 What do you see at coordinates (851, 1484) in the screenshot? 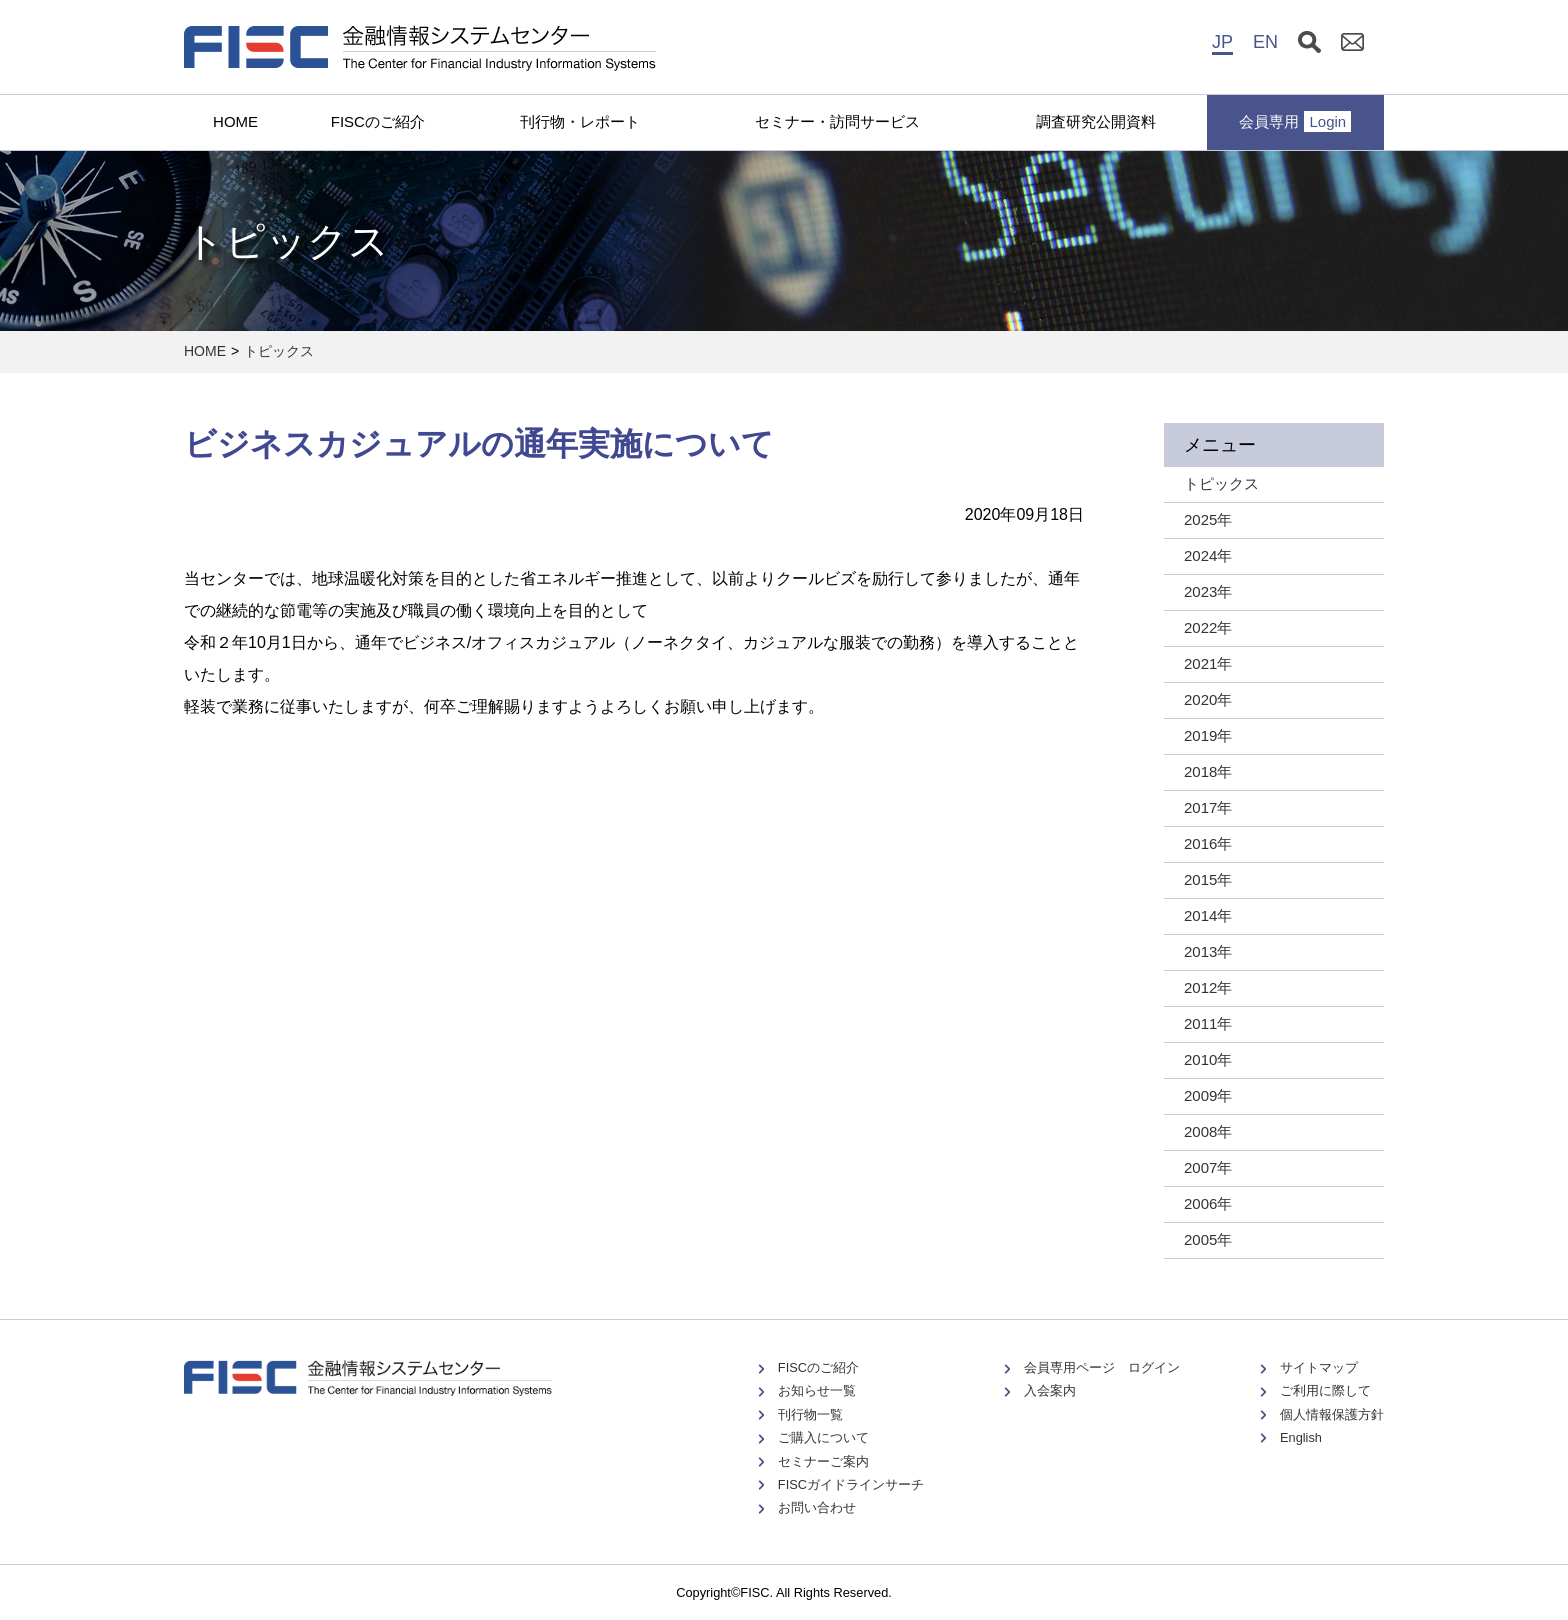
I see `FISCガイドラインサーチ` at bounding box center [851, 1484].